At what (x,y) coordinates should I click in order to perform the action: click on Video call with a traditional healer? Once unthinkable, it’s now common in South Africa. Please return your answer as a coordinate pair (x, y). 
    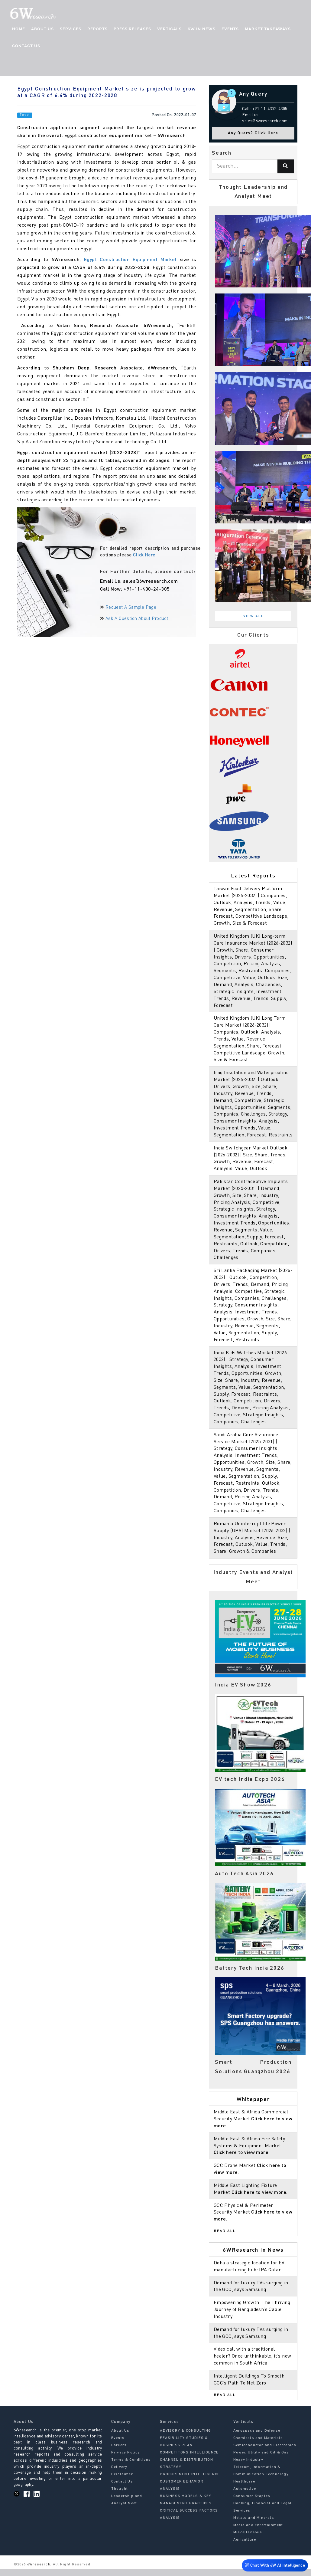
    Looking at the image, I should click on (252, 2363).